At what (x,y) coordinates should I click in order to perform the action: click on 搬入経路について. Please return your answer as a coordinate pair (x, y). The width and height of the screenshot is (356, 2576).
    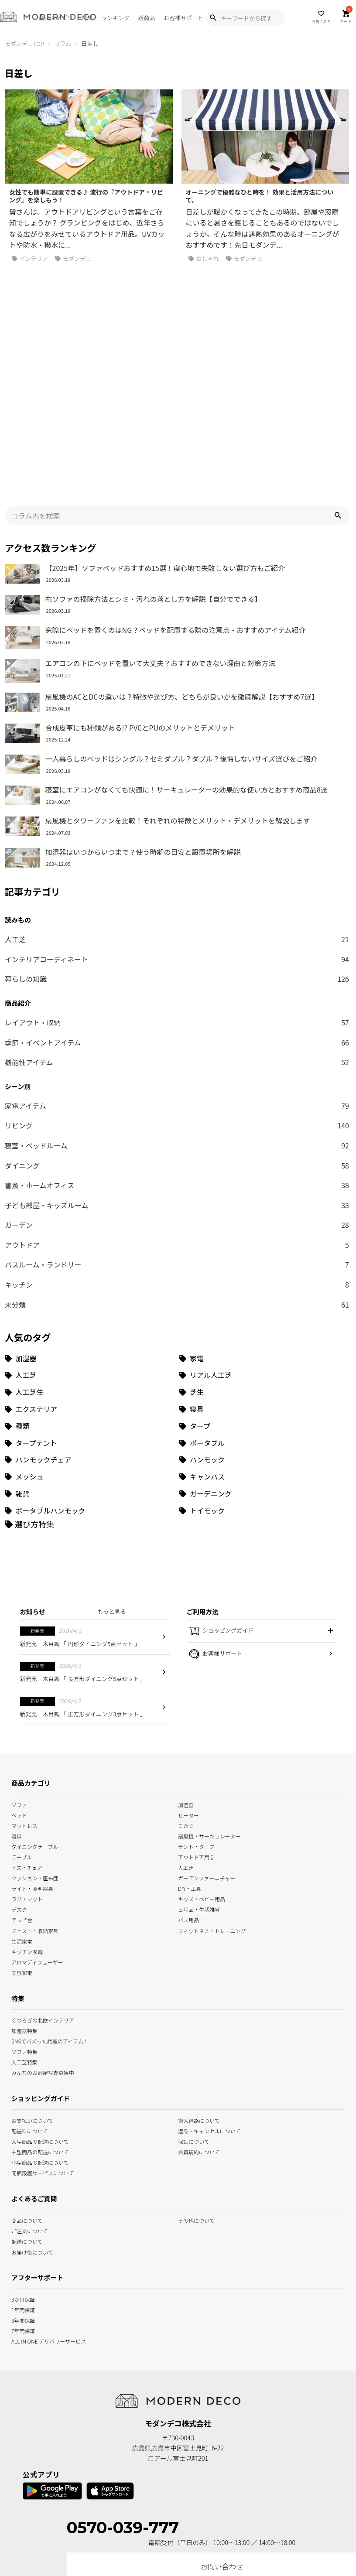
    Looking at the image, I should click on (199, 2002).